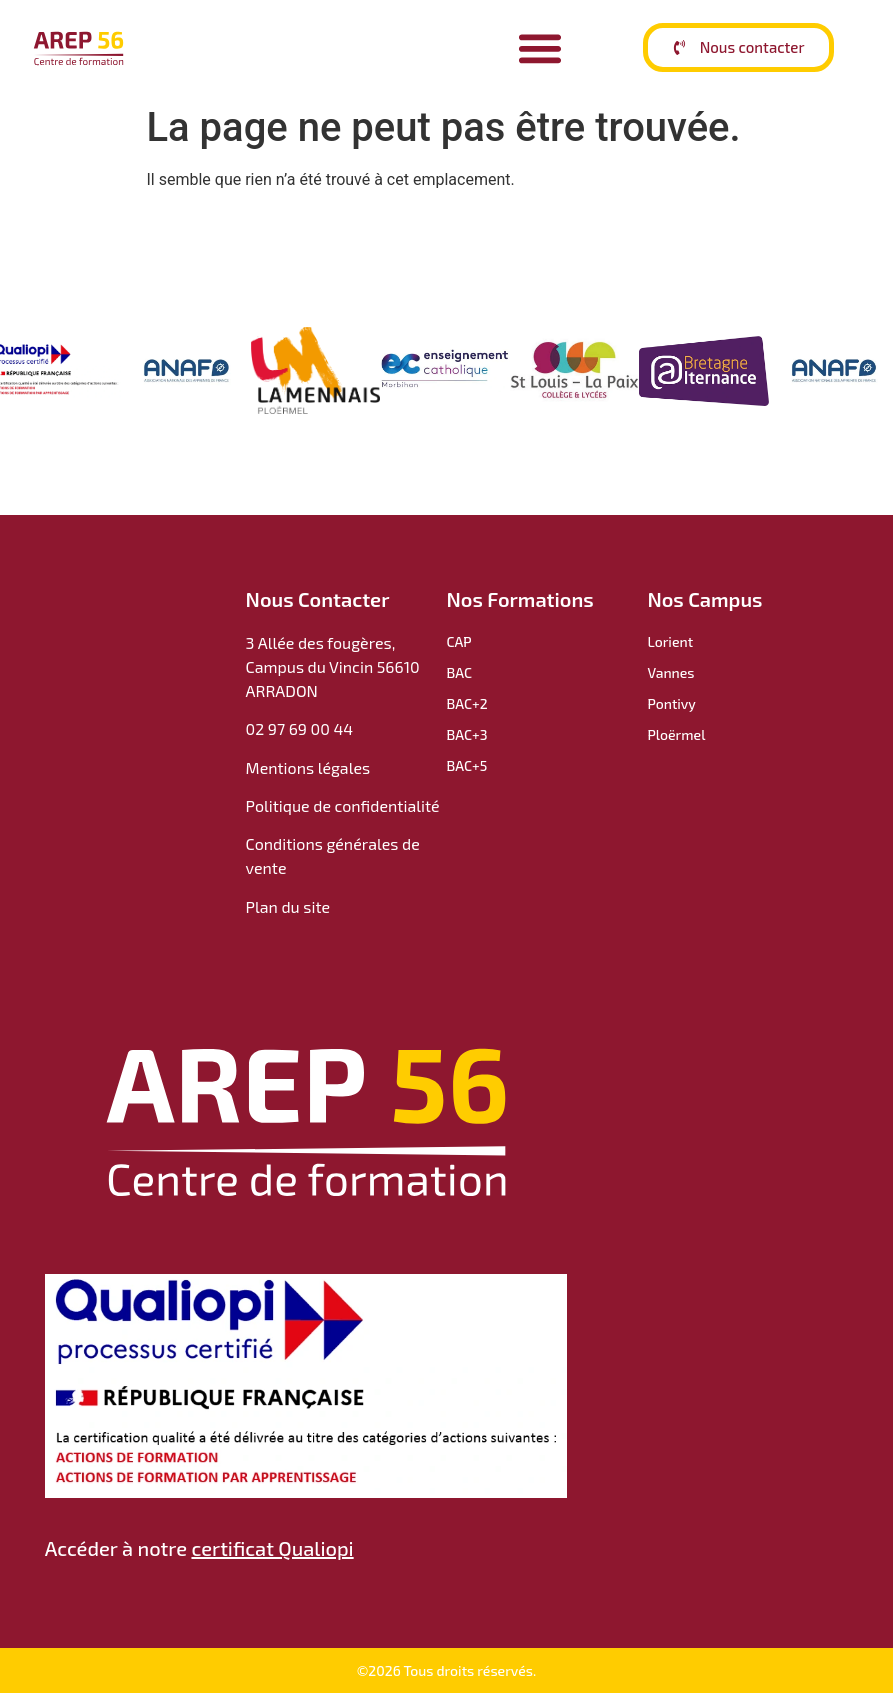 The width and height of the screenshot is (893, 1693). What do you see at coordinates (300, 728) in the screenshot?
I see `02 97 69 00 44` at bounding box center [300, 728].